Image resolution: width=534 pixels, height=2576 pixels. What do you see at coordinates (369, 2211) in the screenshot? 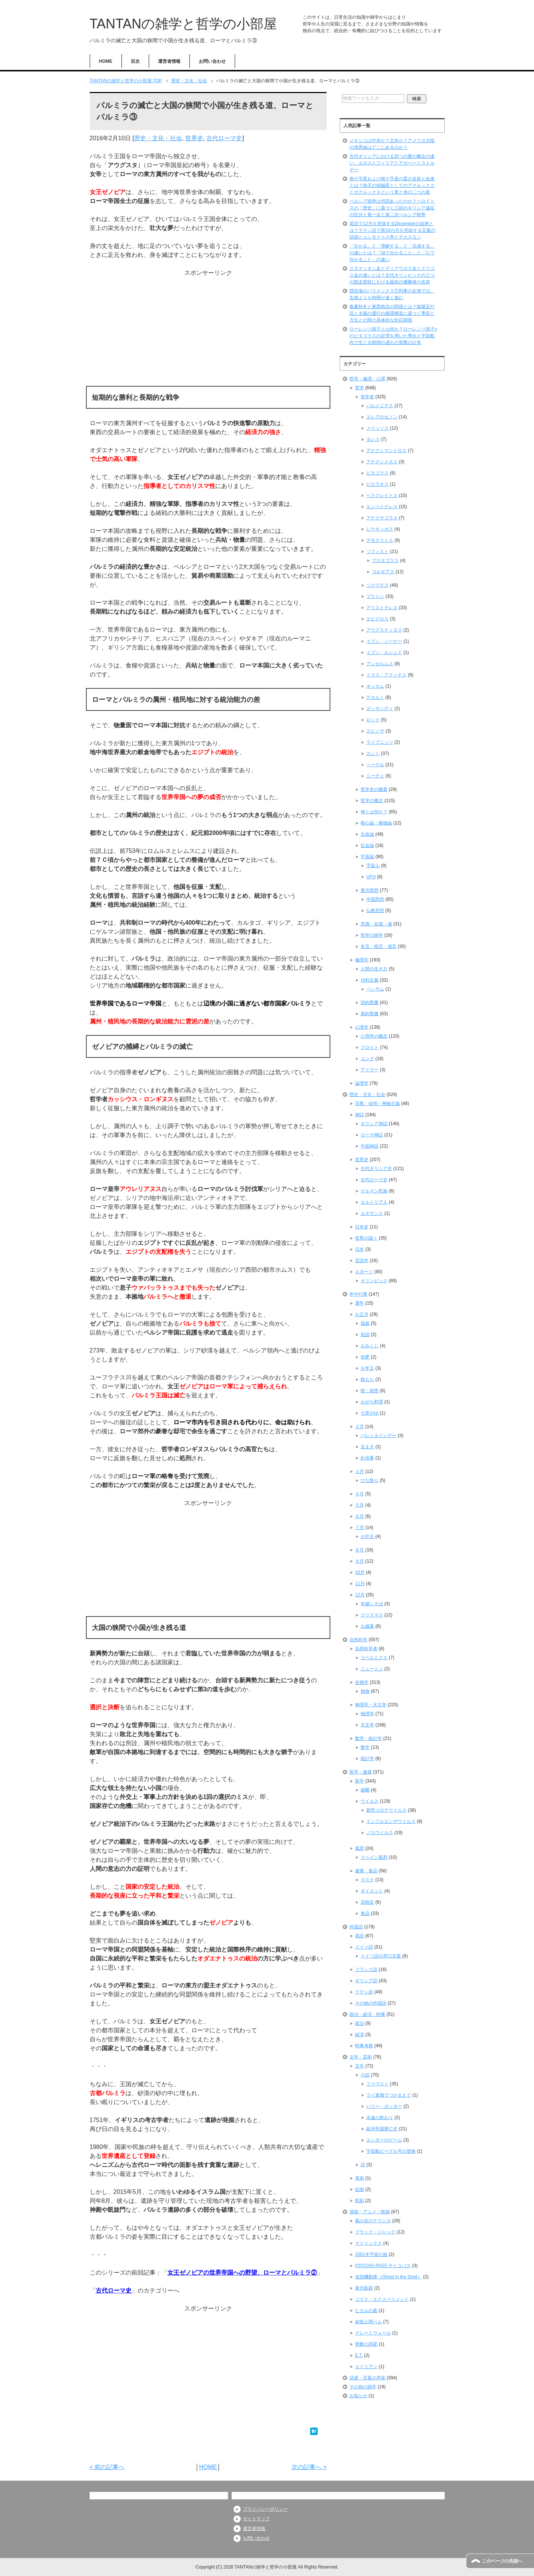
I see `漫画・アニメ・映画` at bounding box center [369, 2211].